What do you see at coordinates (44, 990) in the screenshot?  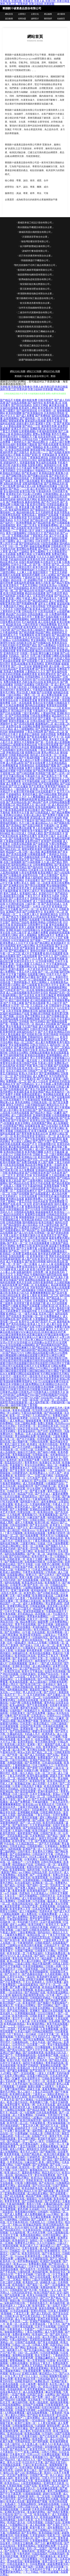 I see `狠狠撸在线视频` at bounding box center [44, 990].